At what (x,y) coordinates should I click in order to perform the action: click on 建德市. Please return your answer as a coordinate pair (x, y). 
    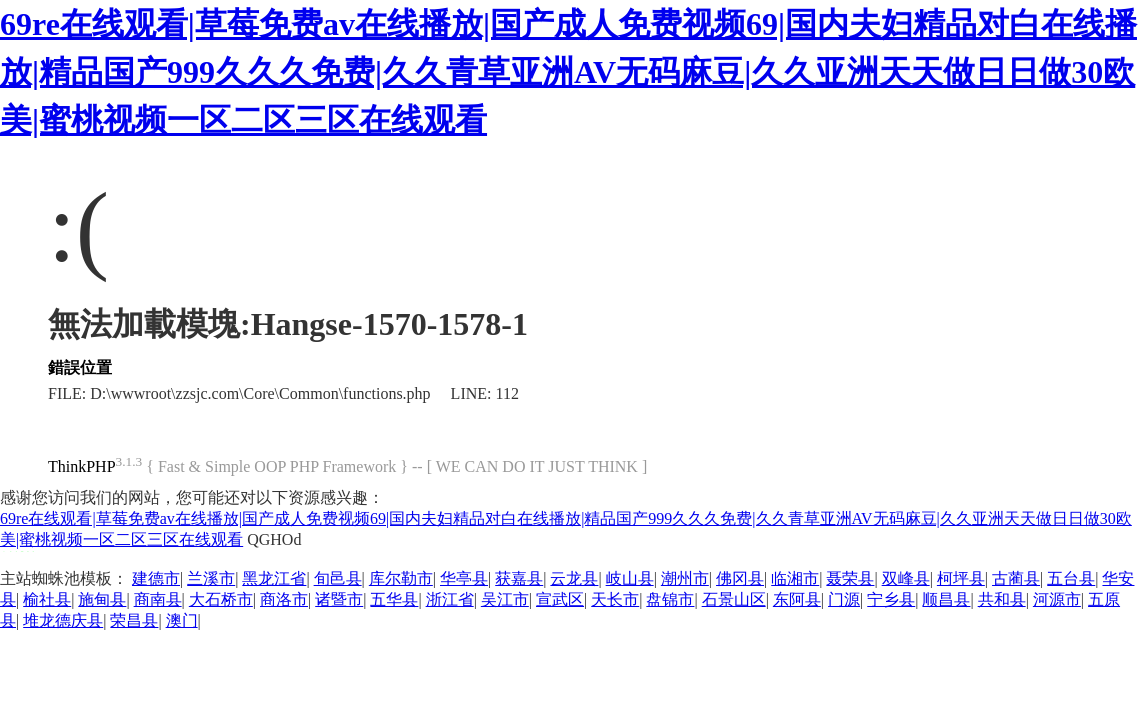
    Looking at the image, I should click on (156, 578).